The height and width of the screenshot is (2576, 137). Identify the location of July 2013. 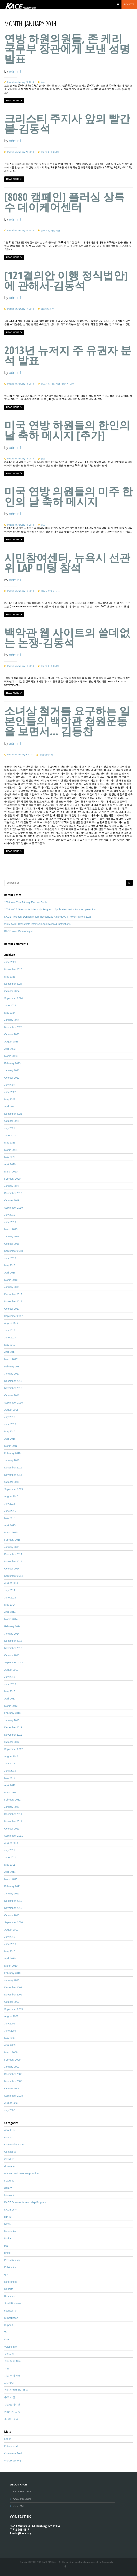
(9, 1676).